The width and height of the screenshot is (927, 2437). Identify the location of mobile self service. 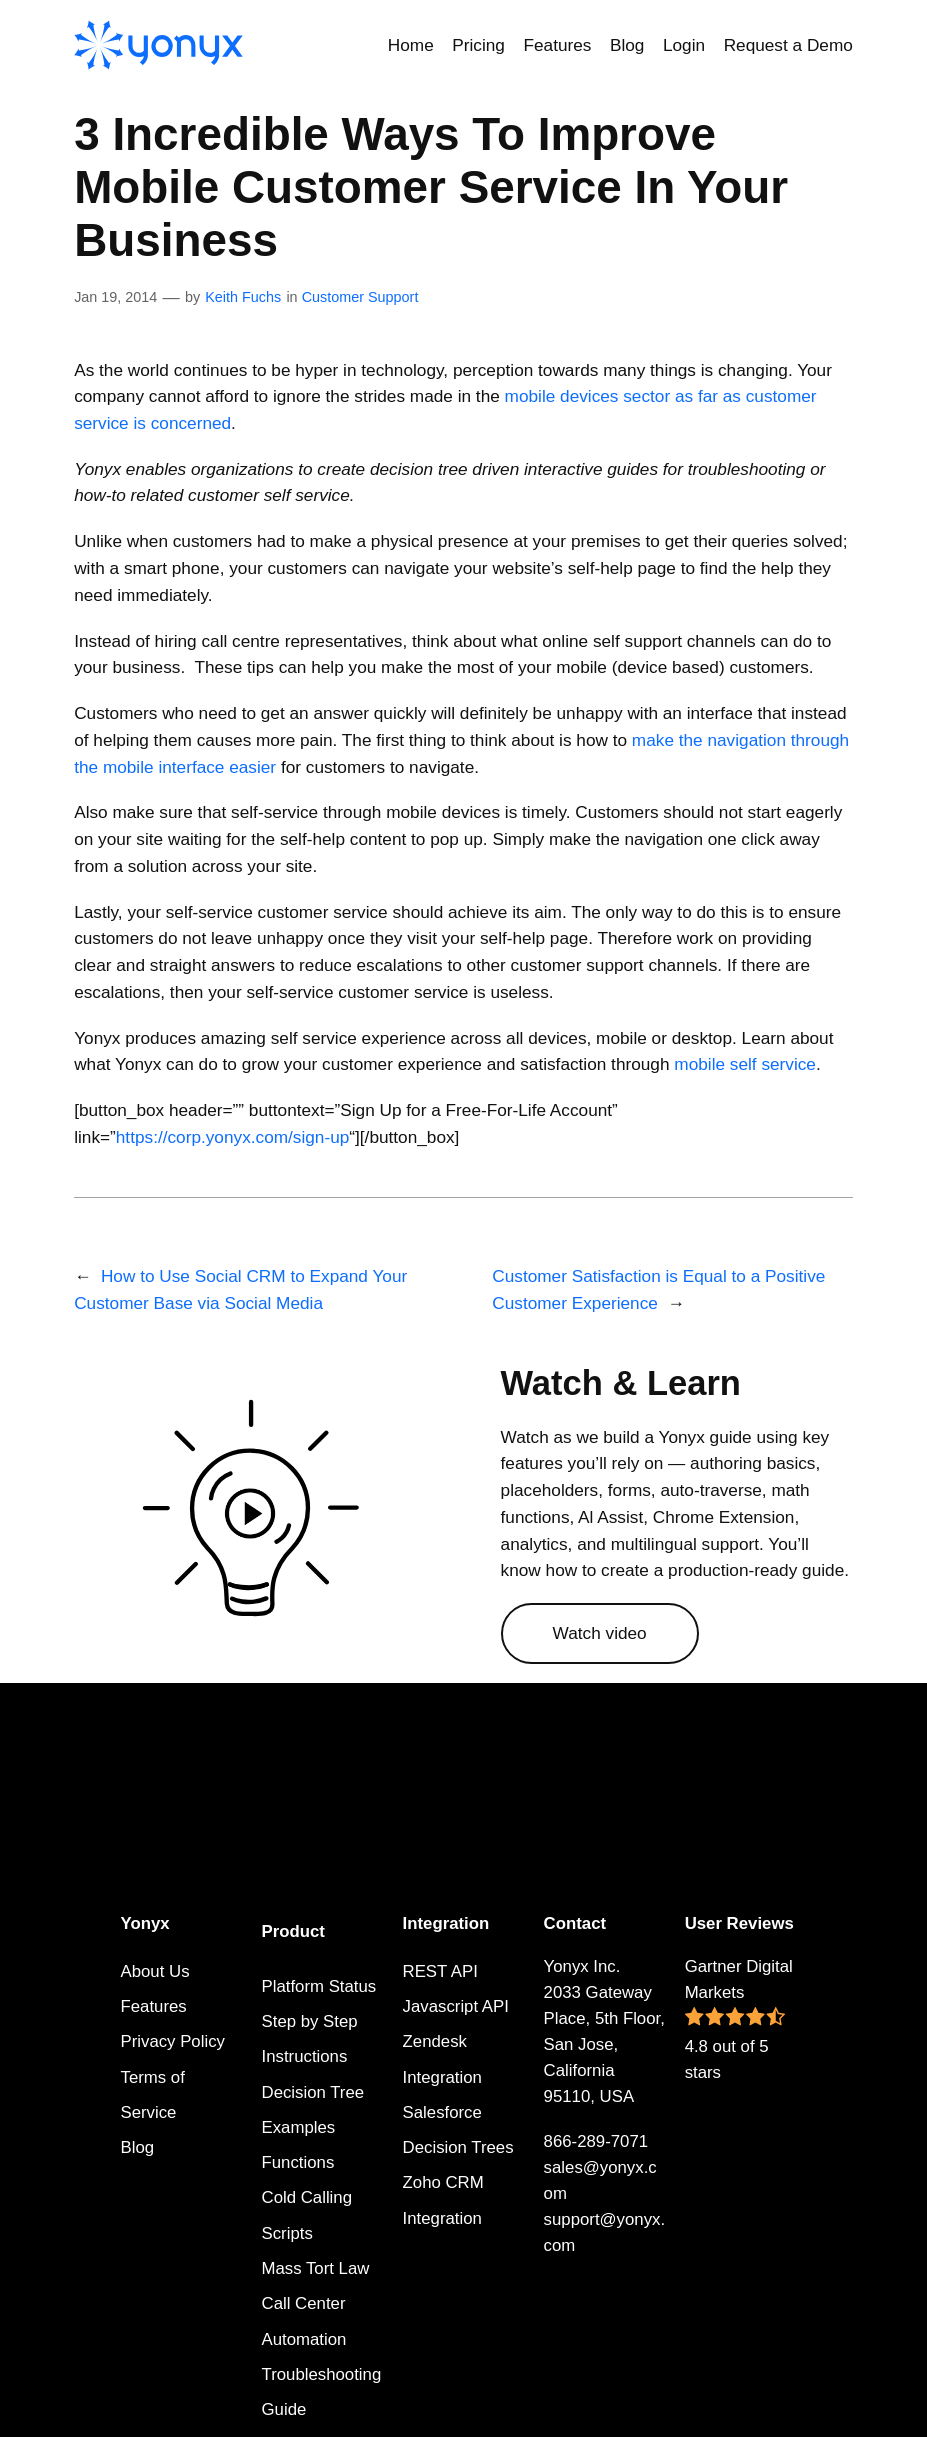
(745, 1064).